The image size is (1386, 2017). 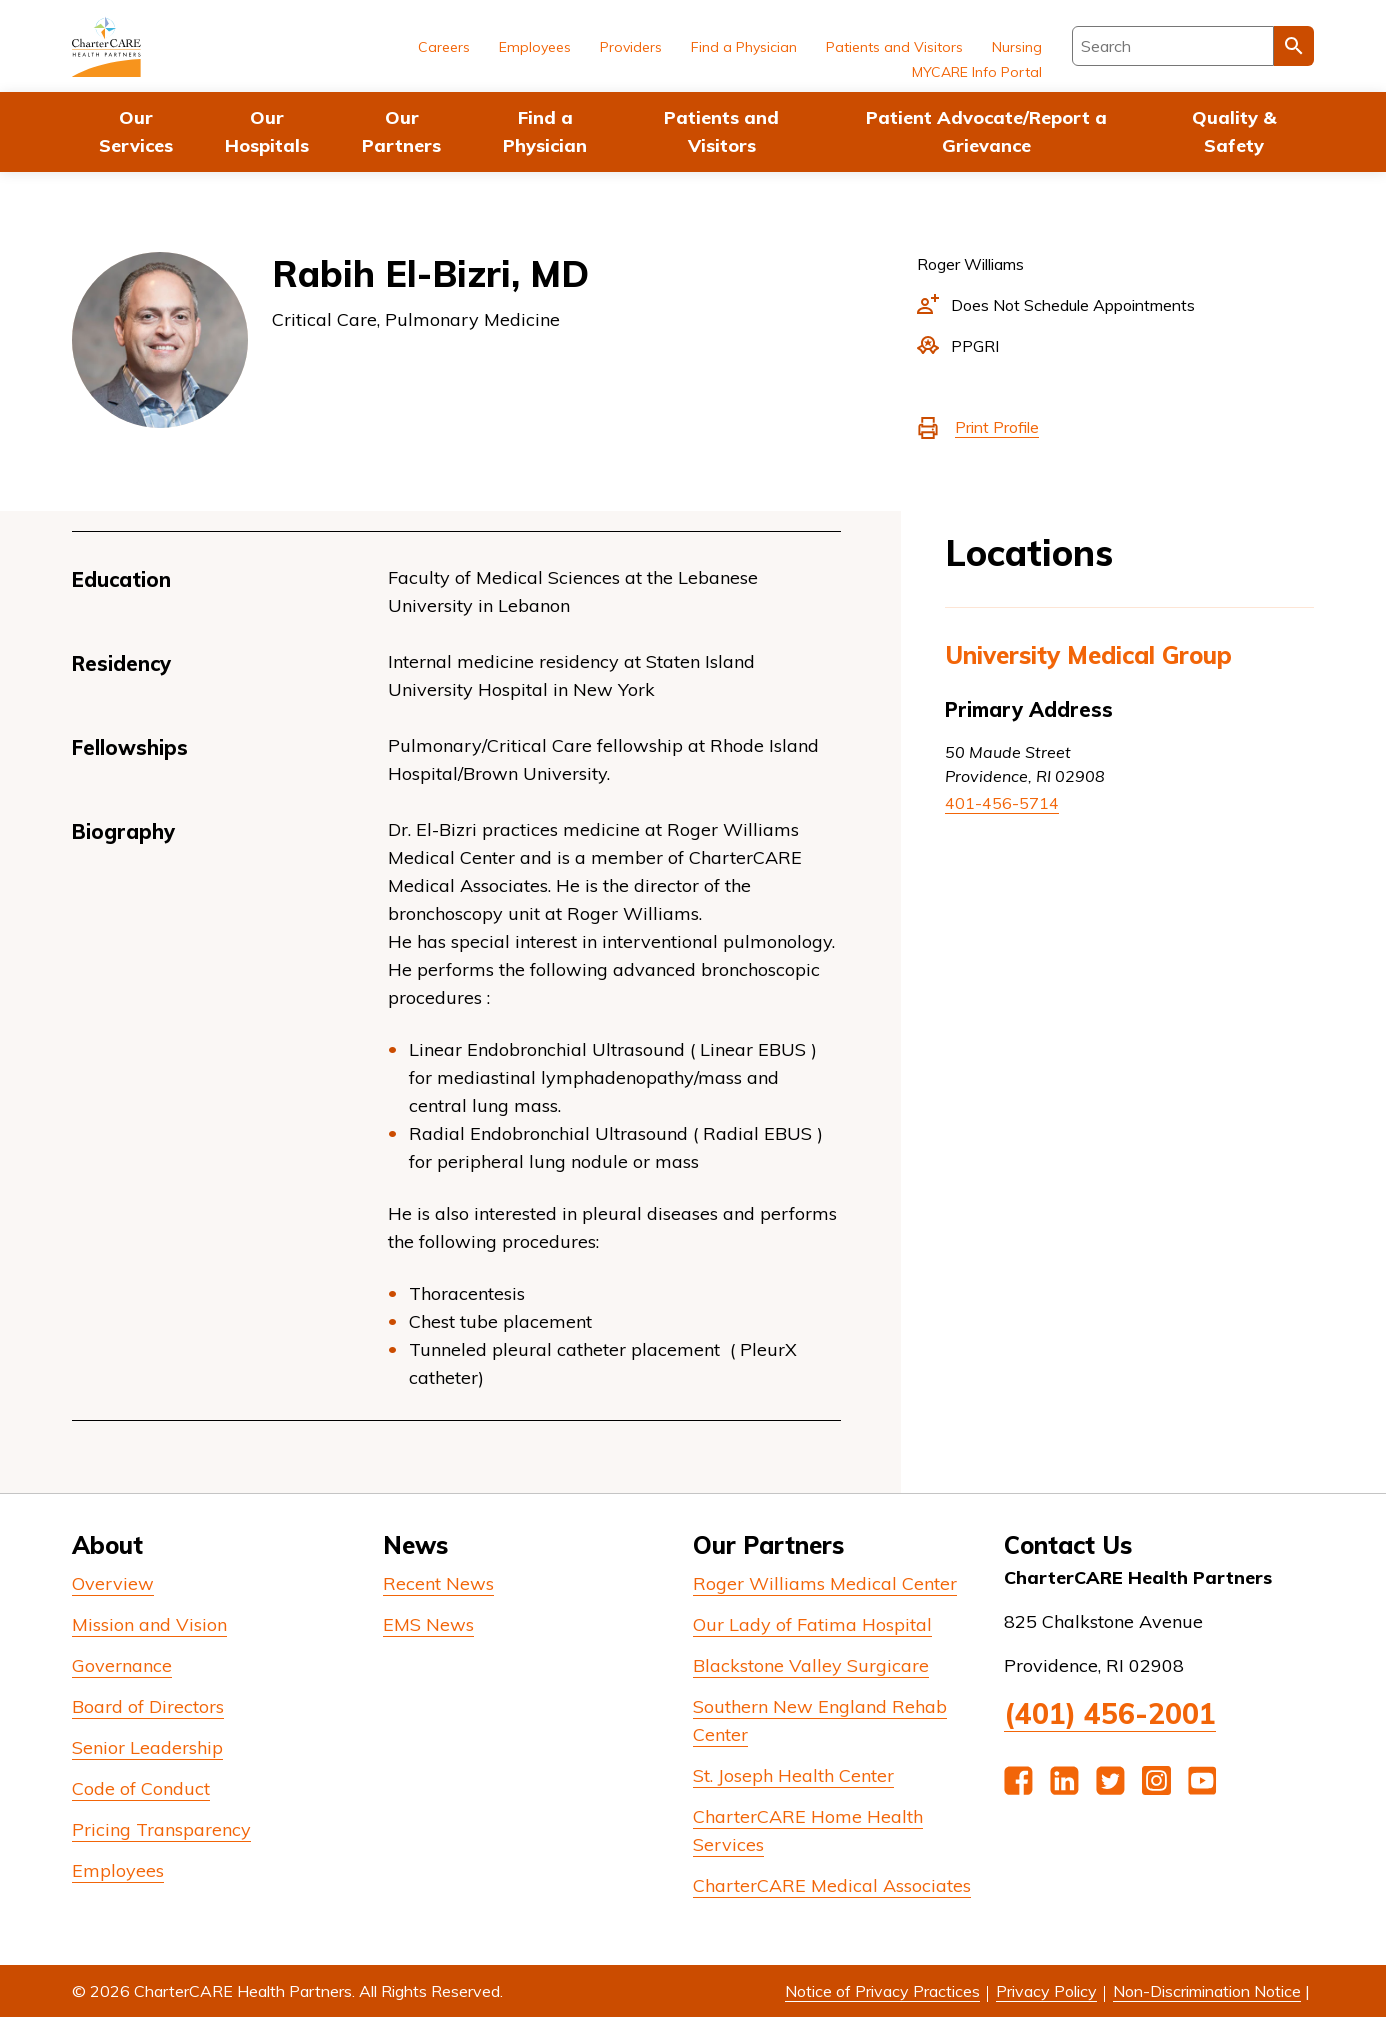 I want to click on EMS News, so click(x=428, y=1624).